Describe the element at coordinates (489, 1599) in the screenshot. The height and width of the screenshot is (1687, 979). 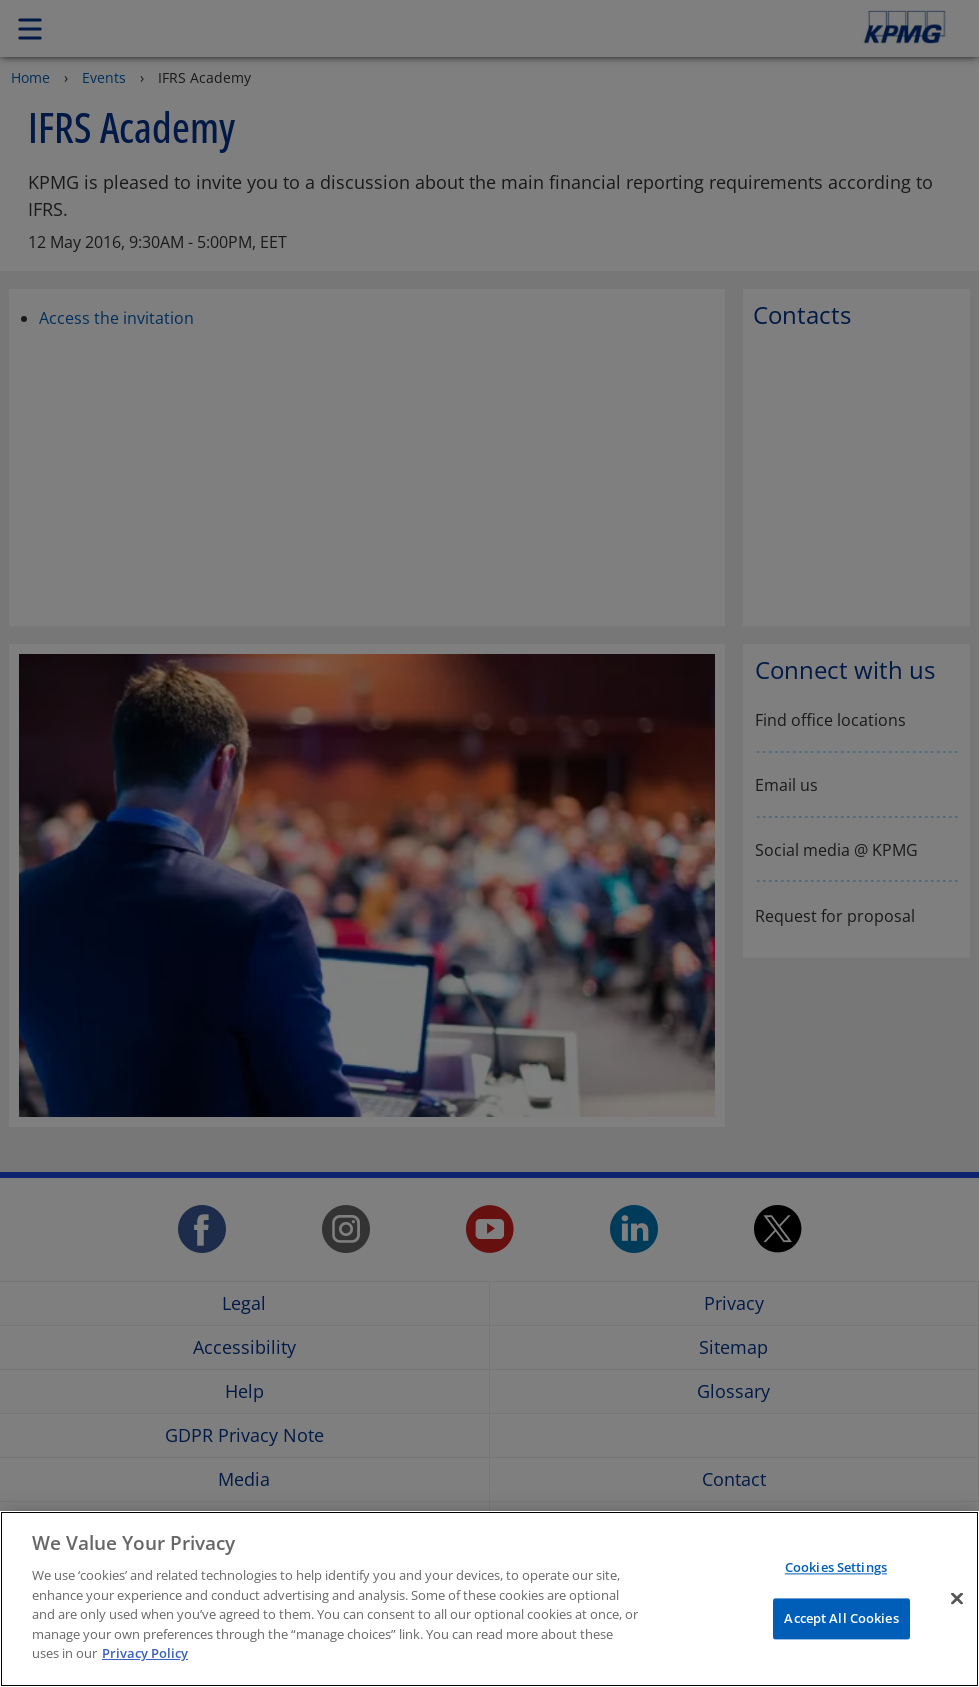
I see `[region]` at that location.